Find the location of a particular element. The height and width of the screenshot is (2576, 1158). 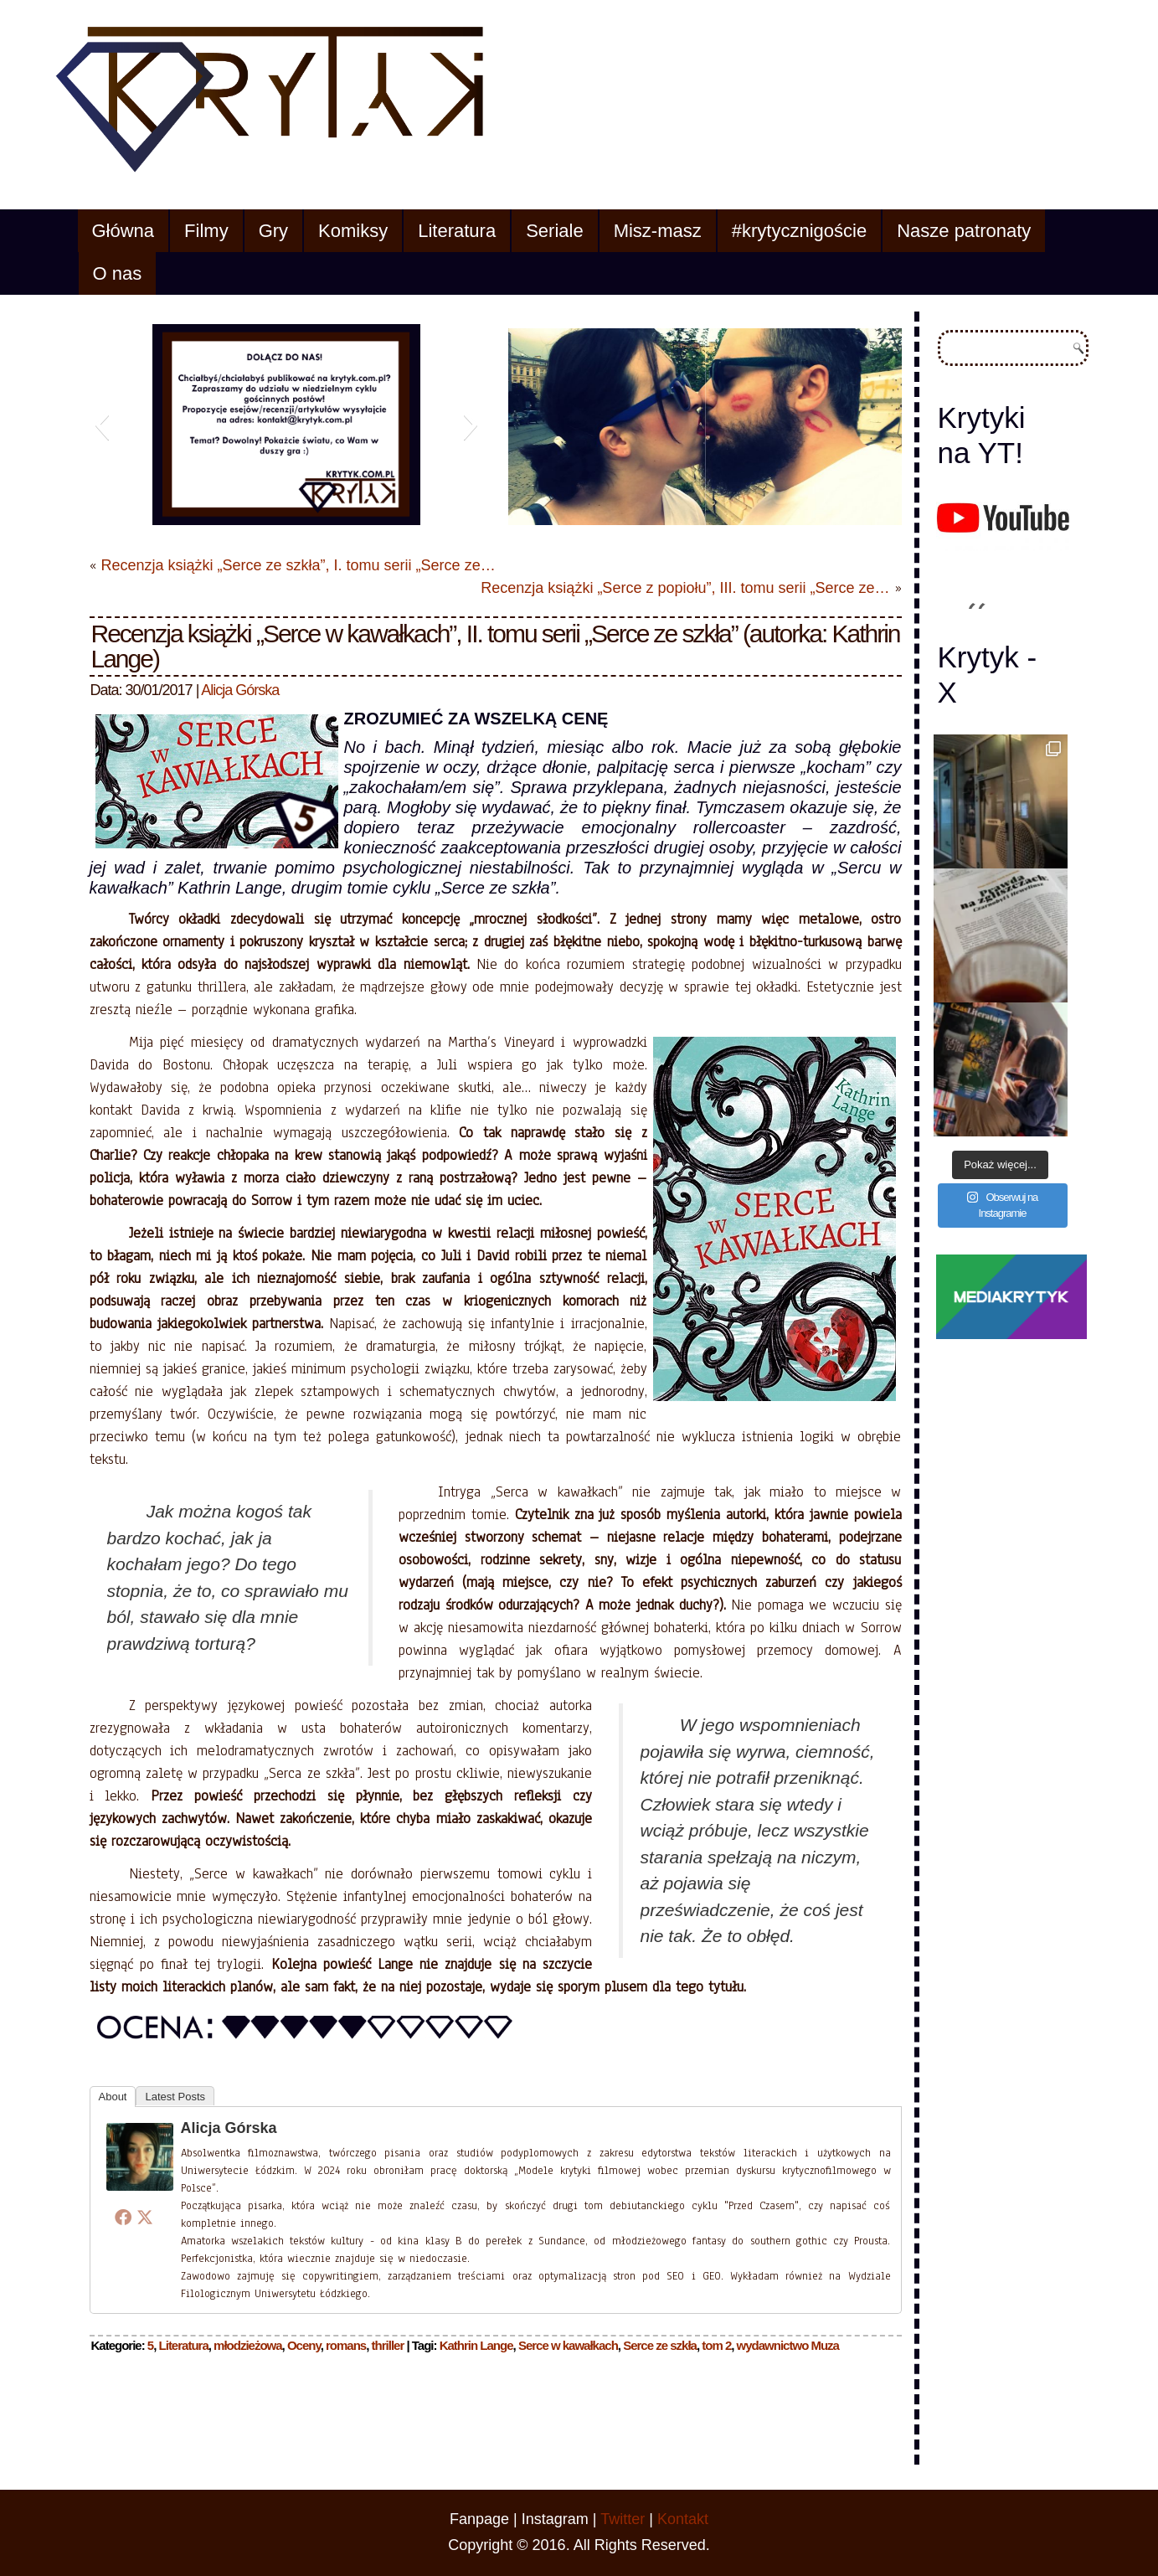

Nasze patronaty is located at coordinates (964, 230).